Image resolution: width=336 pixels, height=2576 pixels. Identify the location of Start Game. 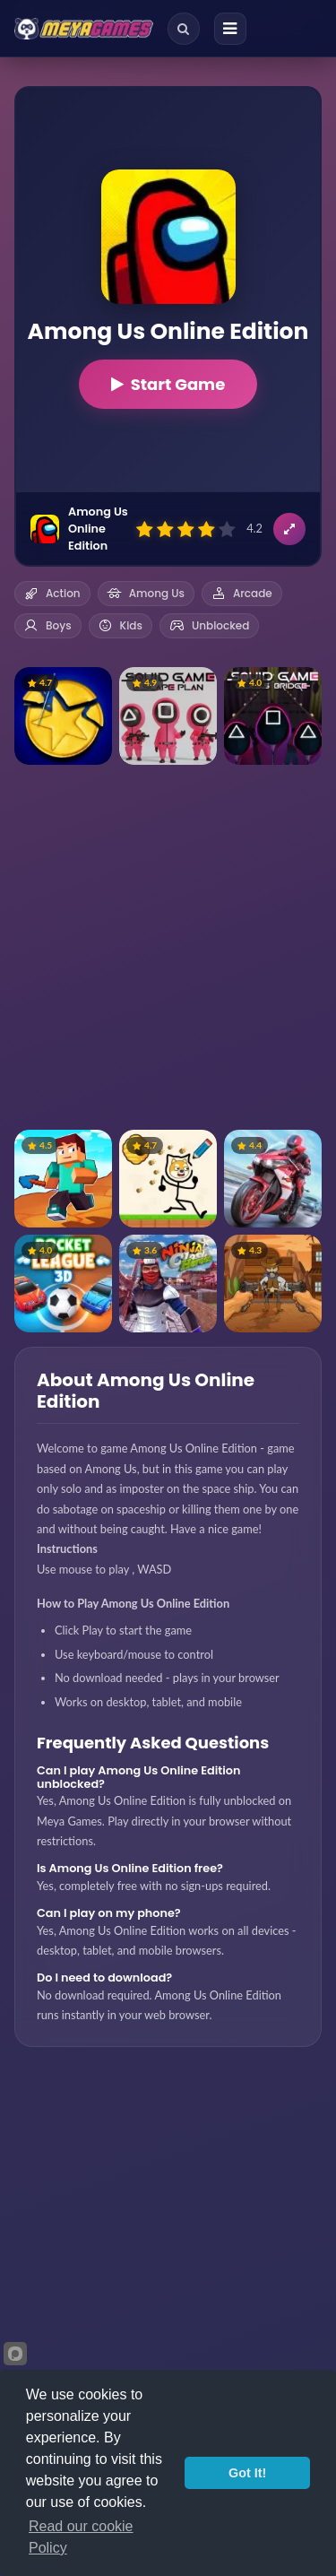
(168, 384).